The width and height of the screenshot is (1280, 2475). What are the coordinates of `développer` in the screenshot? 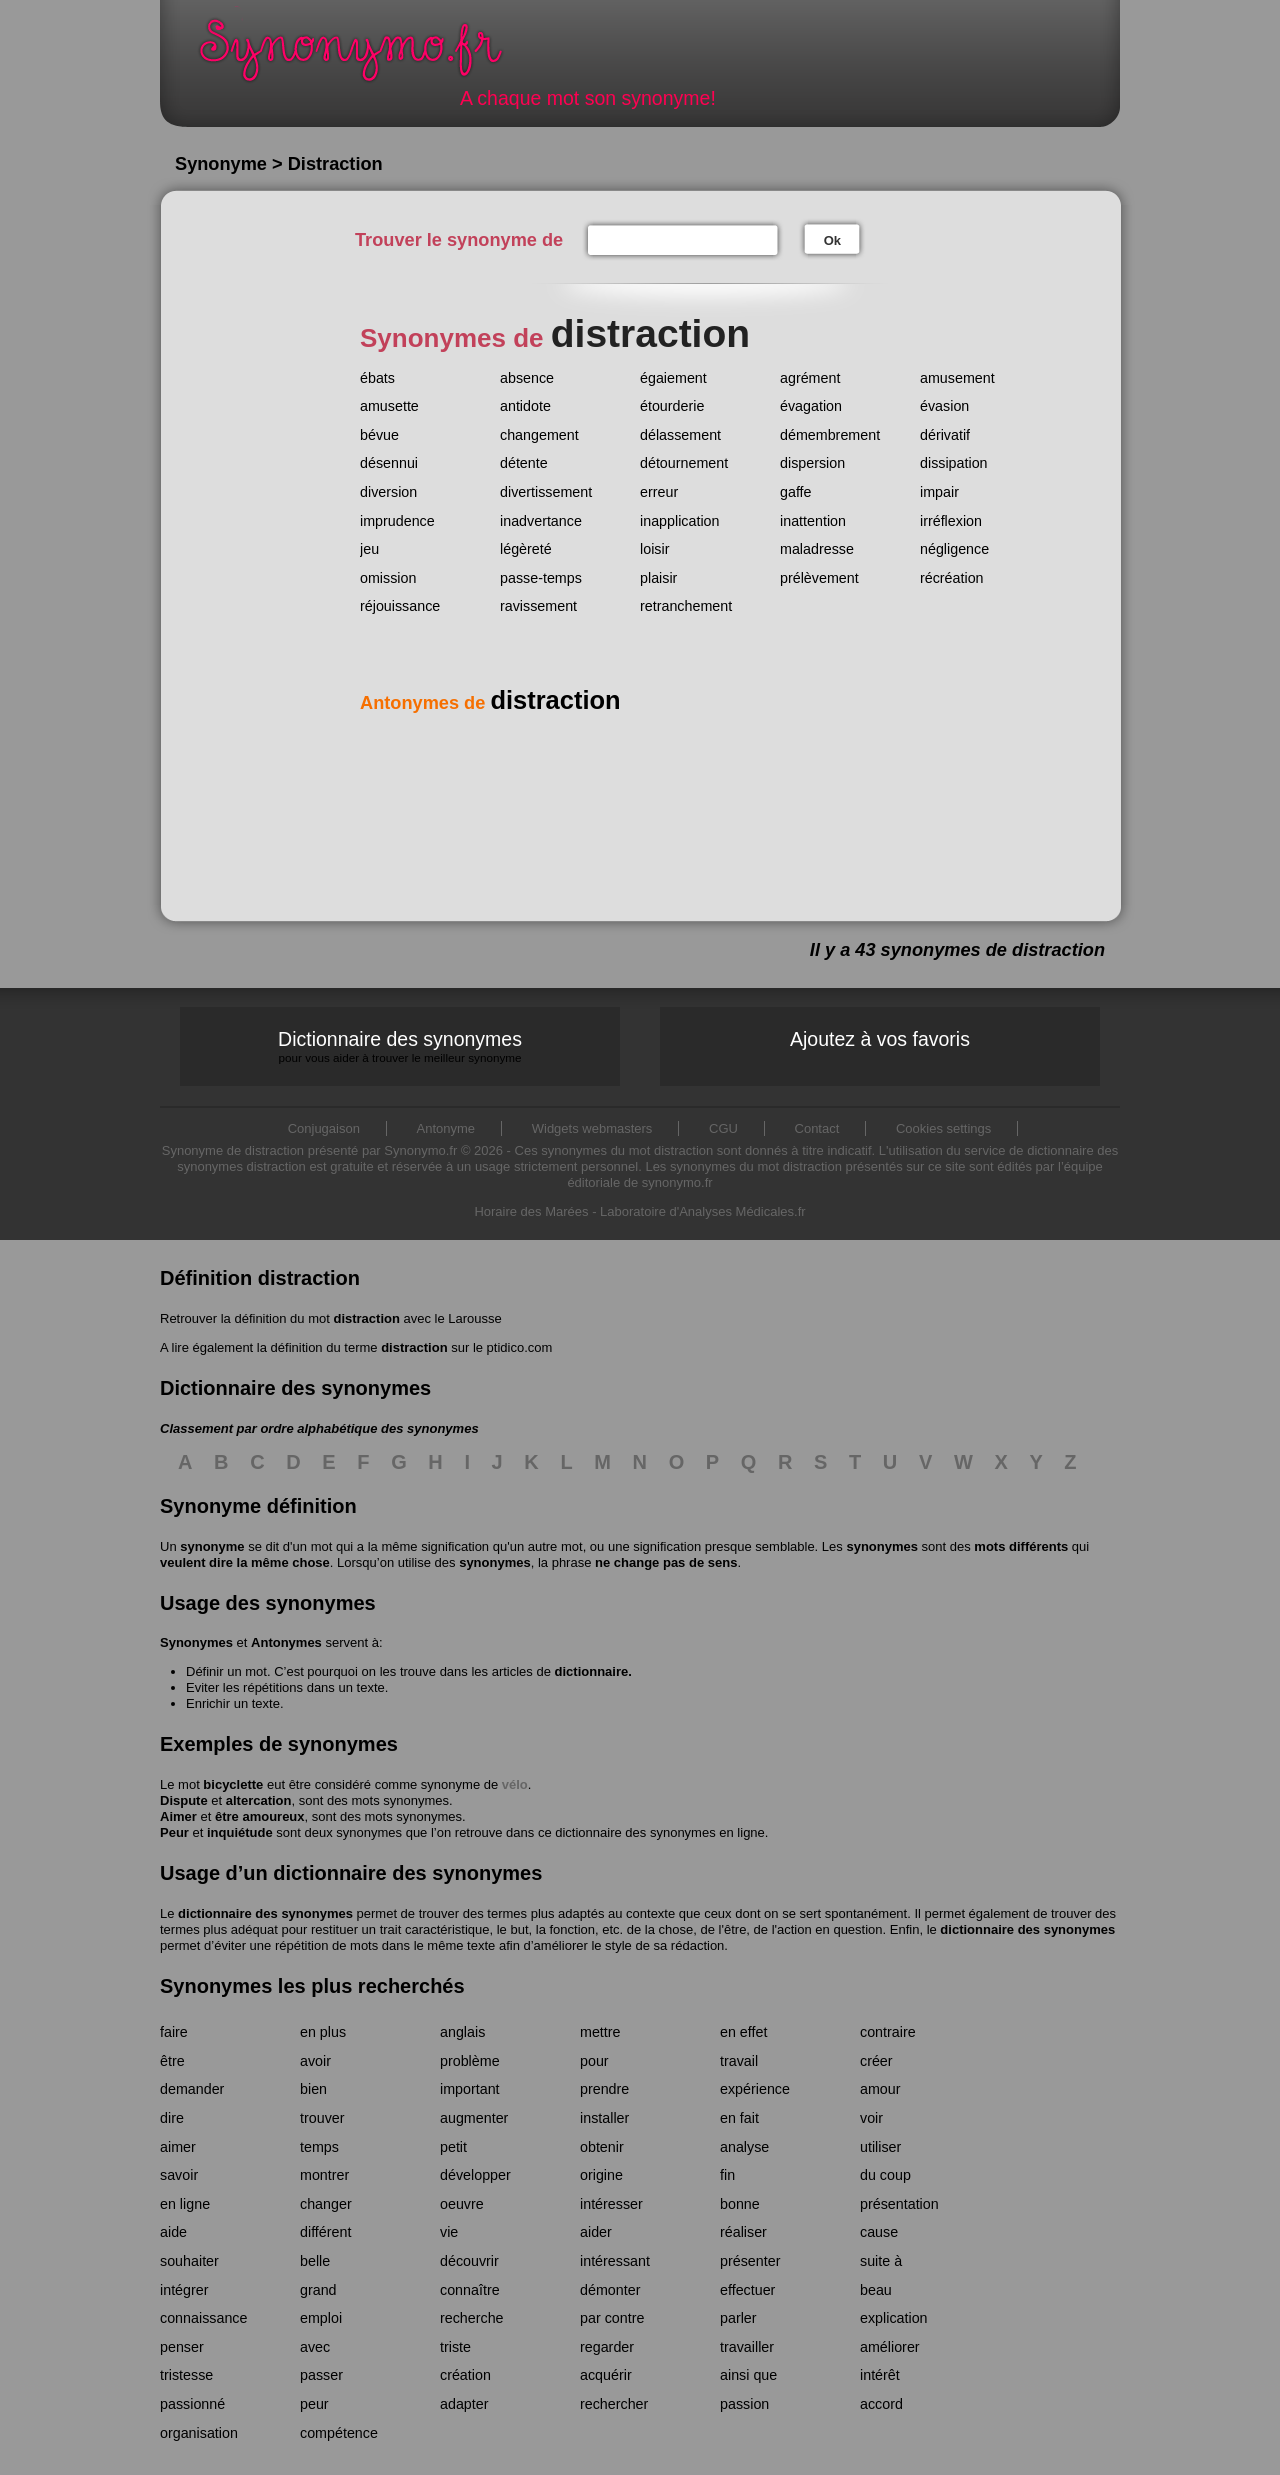 It's located at (475, 2175).